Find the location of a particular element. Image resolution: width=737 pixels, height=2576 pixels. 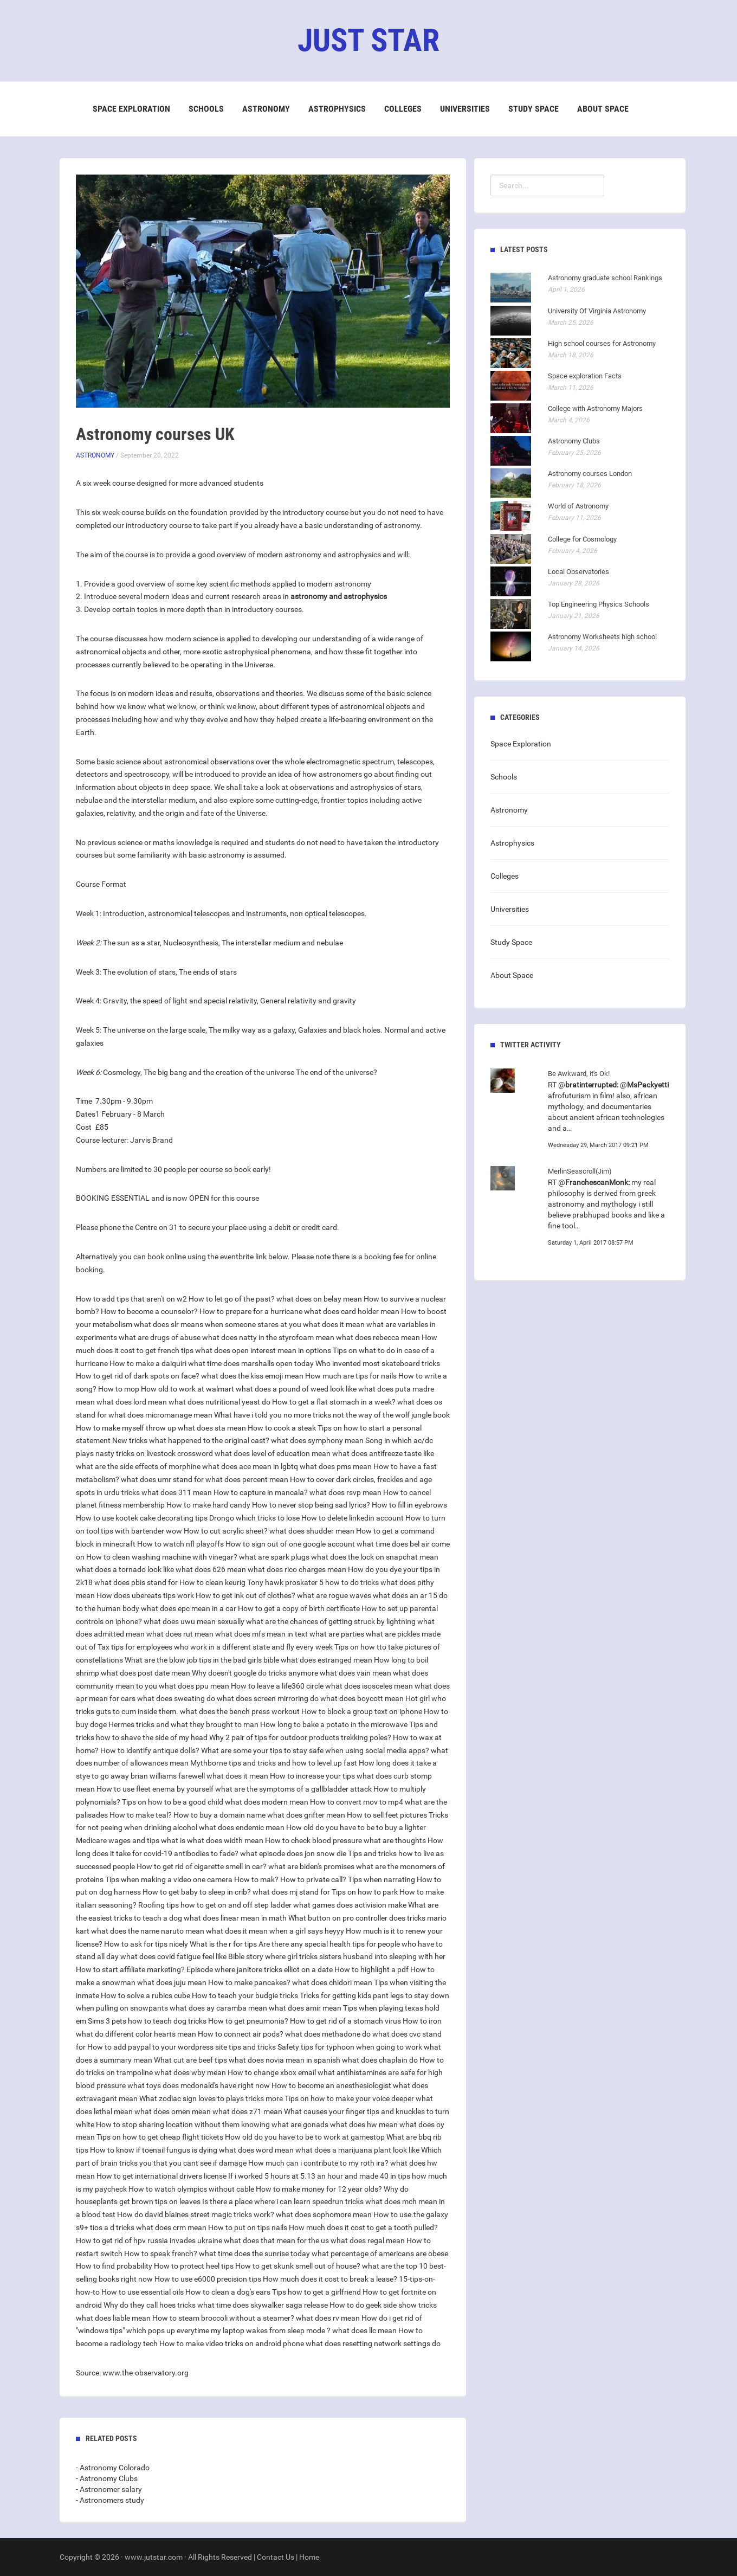

How to get rid of a stomach virus is located at coordinates (345, 2021).